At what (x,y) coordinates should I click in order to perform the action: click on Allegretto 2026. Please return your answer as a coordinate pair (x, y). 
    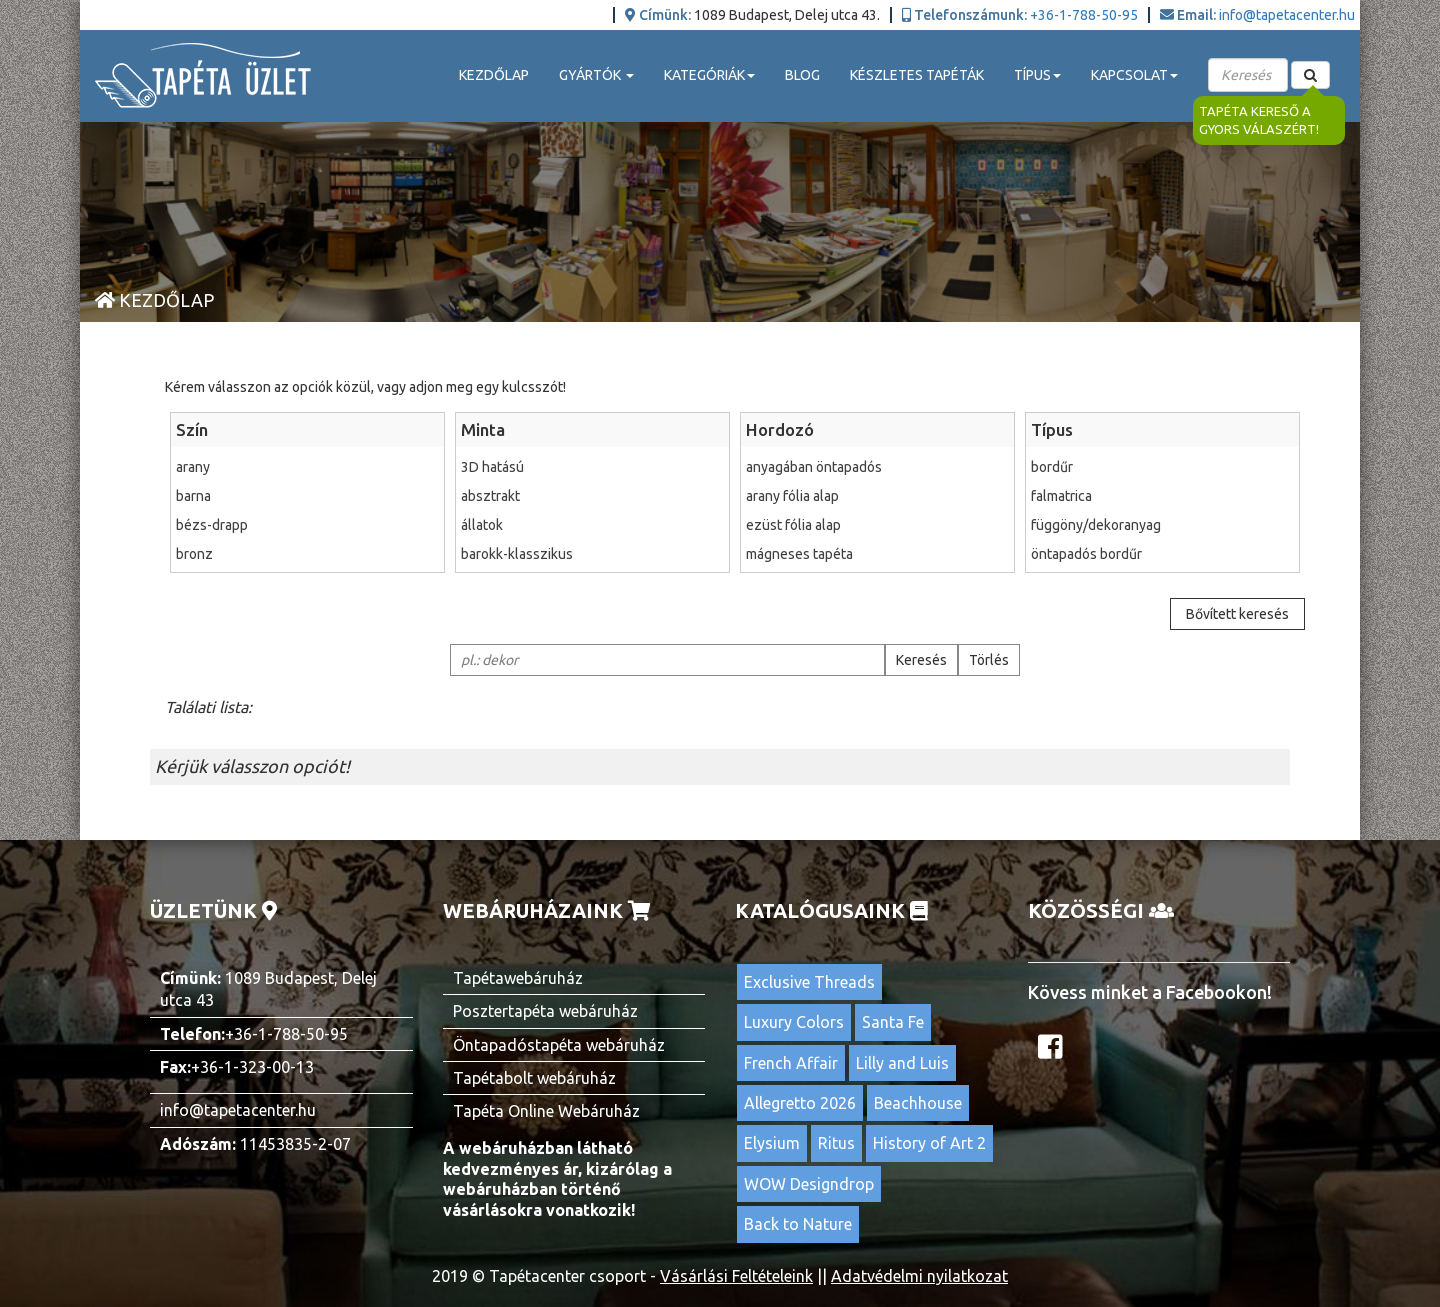
    Looking at the image, I should click on (800, 1103).